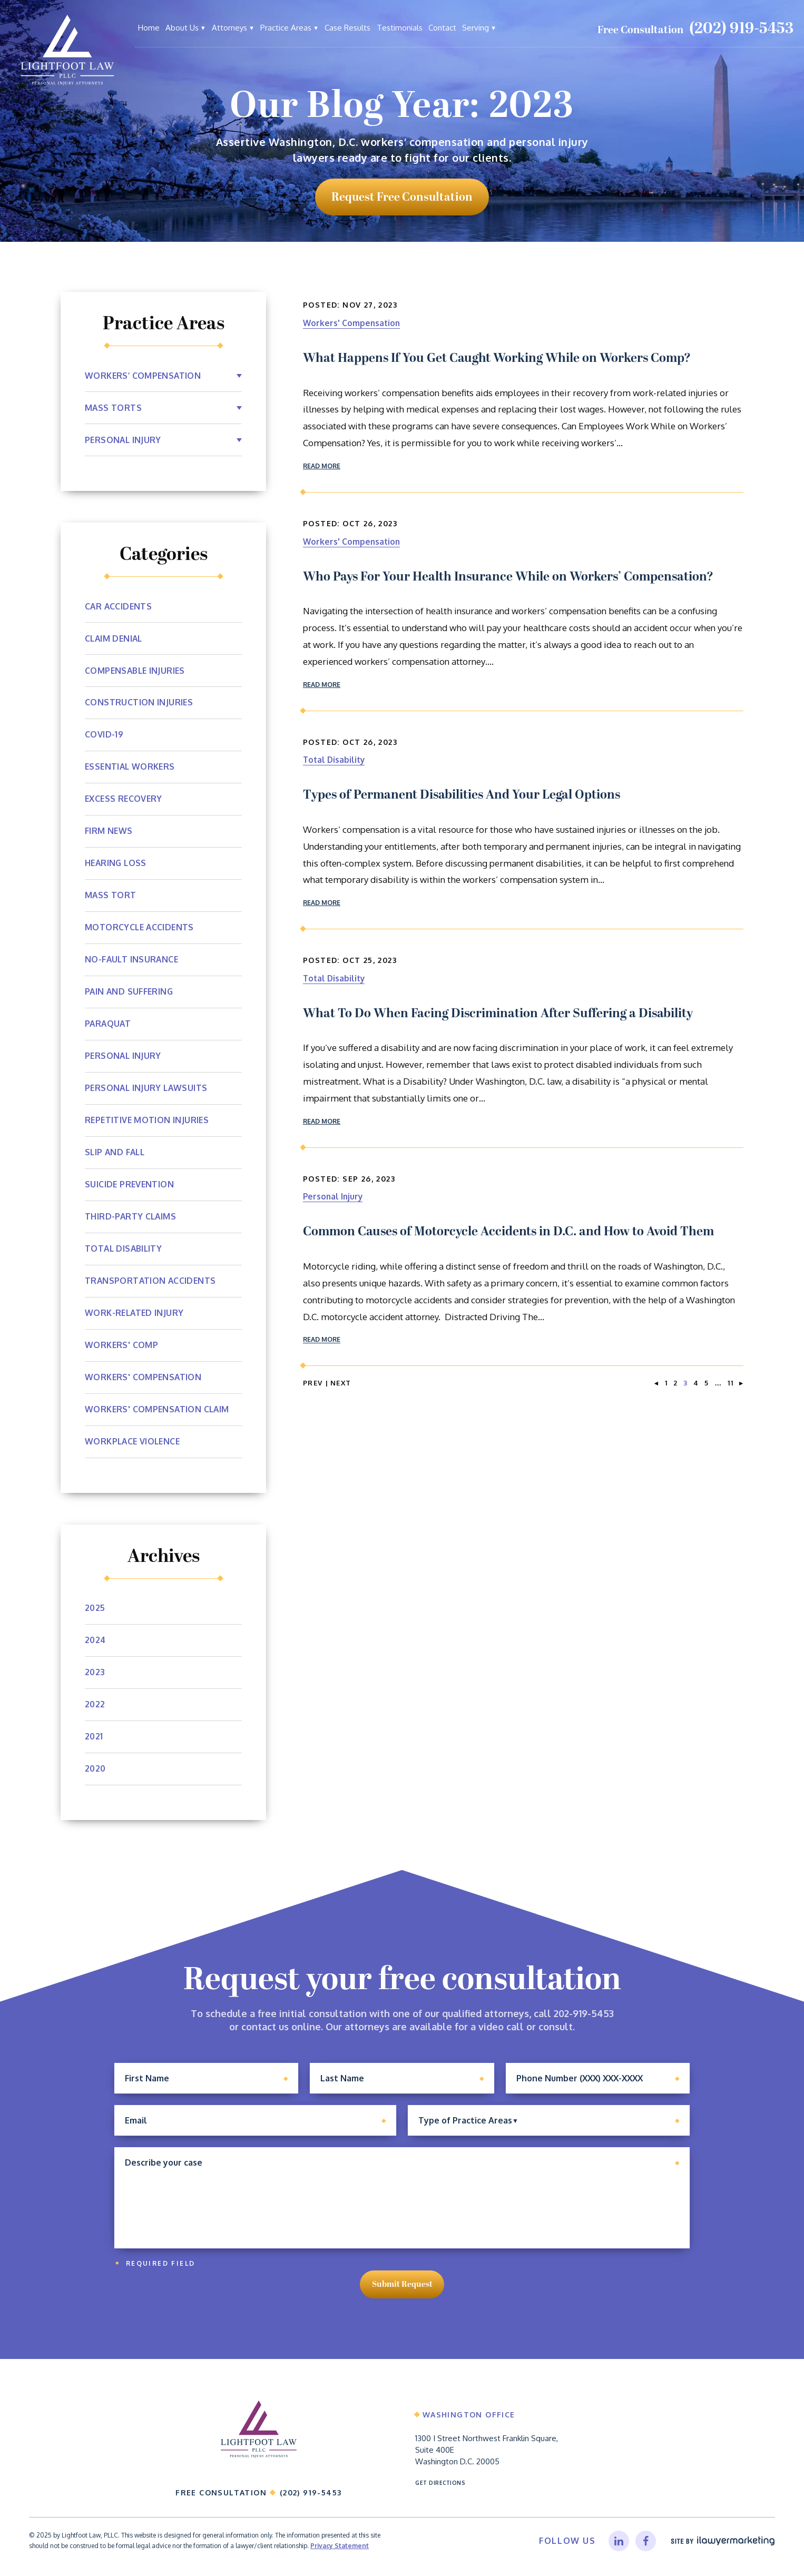 The width and height of the screenshot is (804, 2576). Describe the element at coordinates (461, 794) in the screenshot. I see `Types of Permanent Disabilities And Your Legal Options` at that location.